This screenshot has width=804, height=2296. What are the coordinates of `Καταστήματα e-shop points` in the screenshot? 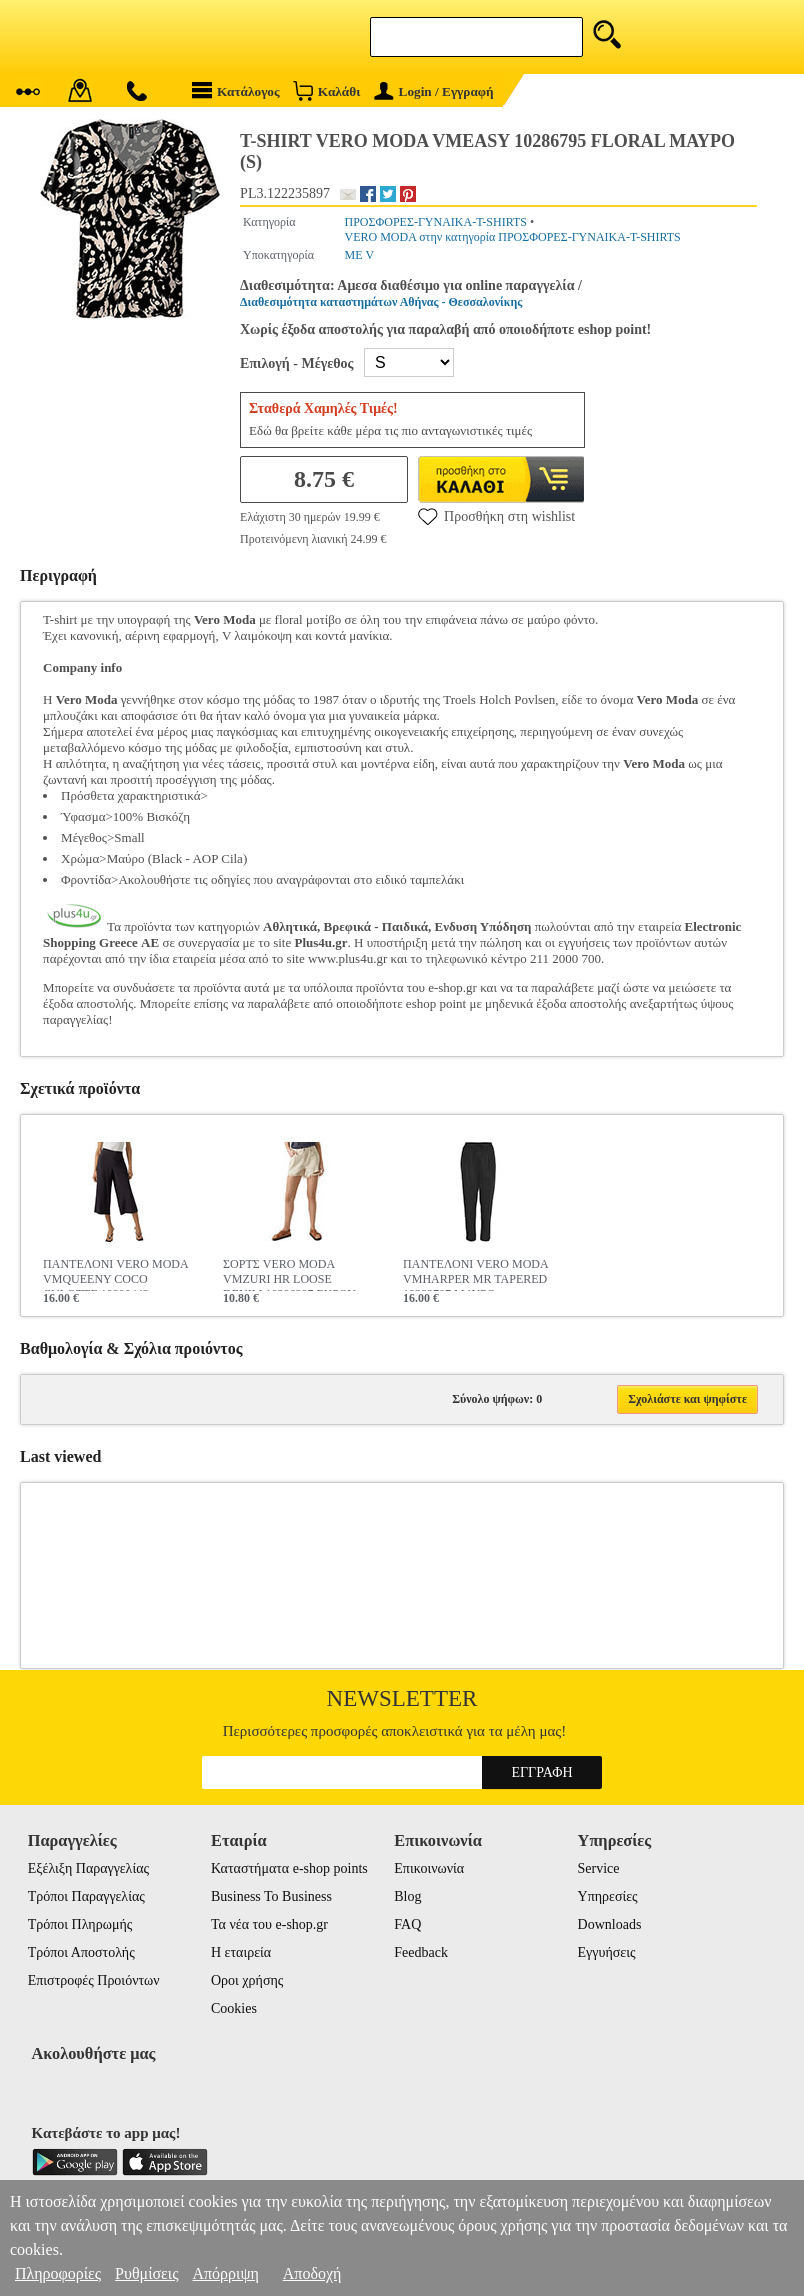 It's located at (289, 1868).